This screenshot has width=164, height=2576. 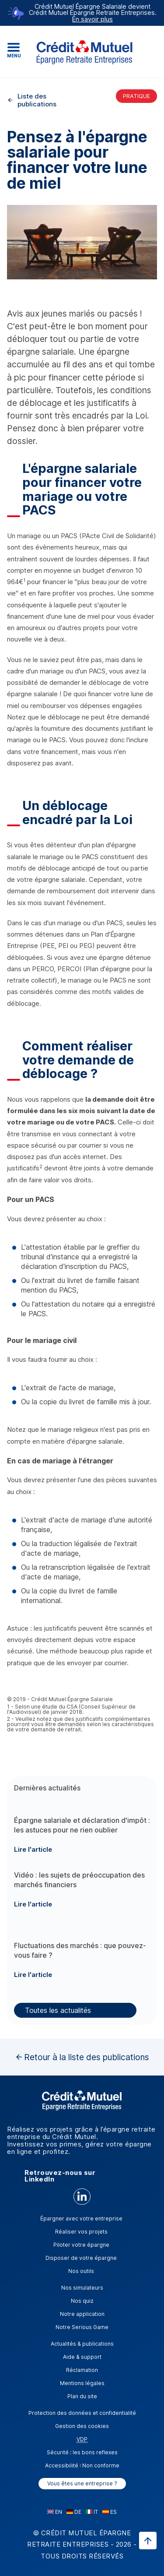 I want to click on En savoir plus, so click(x=92, y=19).